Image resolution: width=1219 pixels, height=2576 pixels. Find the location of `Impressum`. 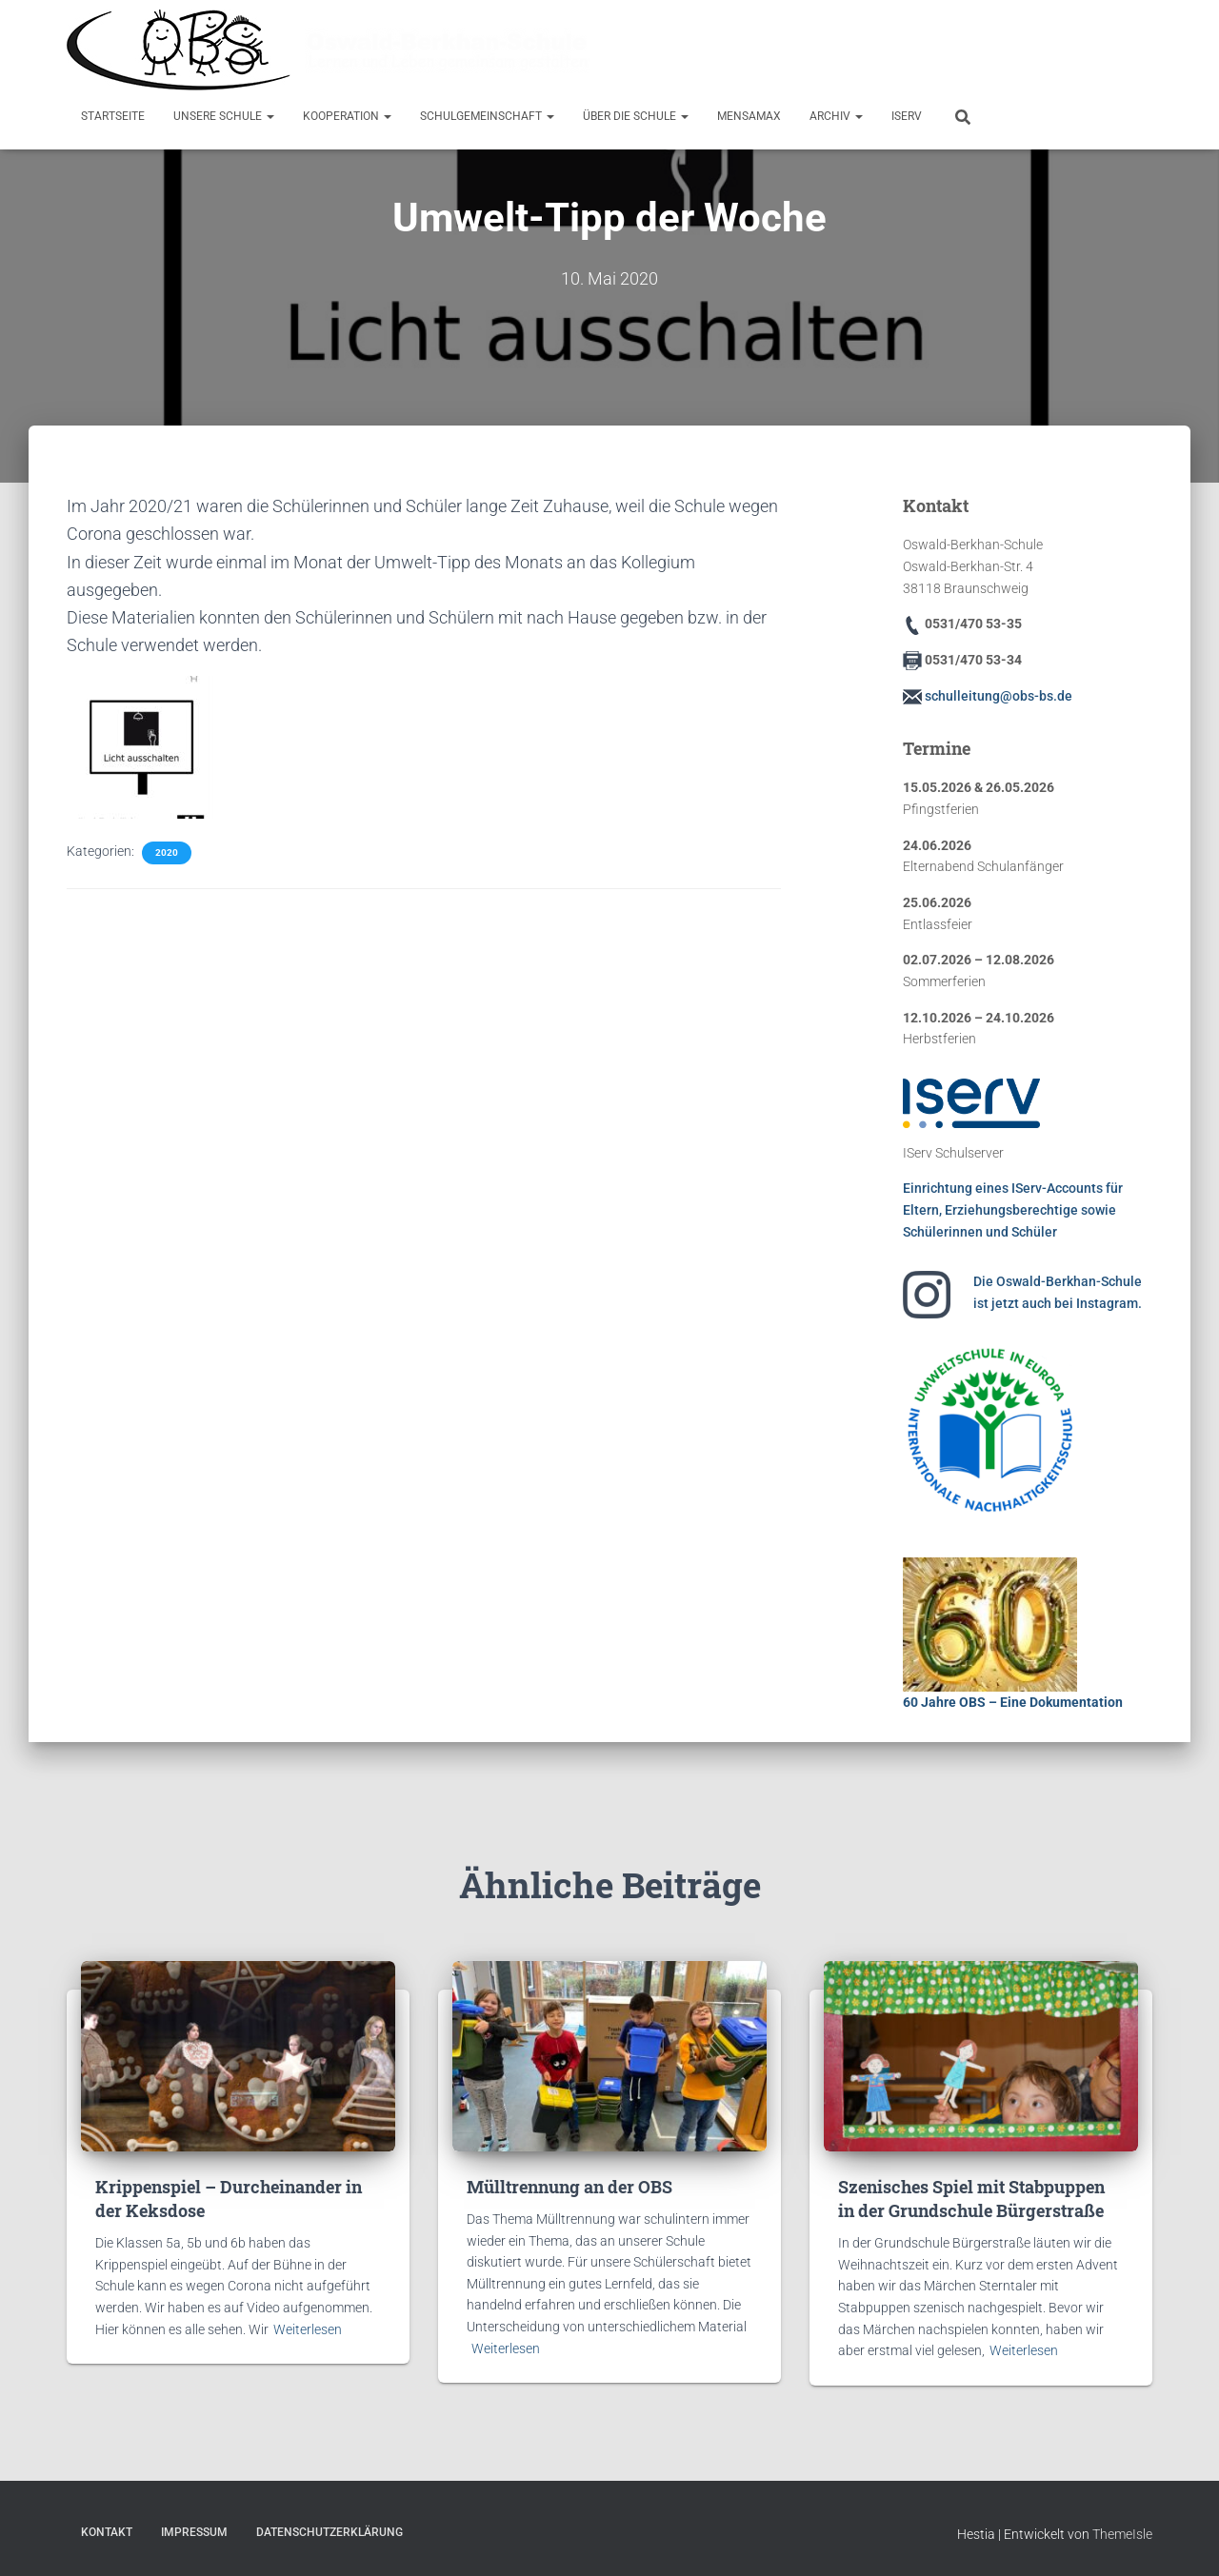

Impressum is located at coordinates (194, 2532).